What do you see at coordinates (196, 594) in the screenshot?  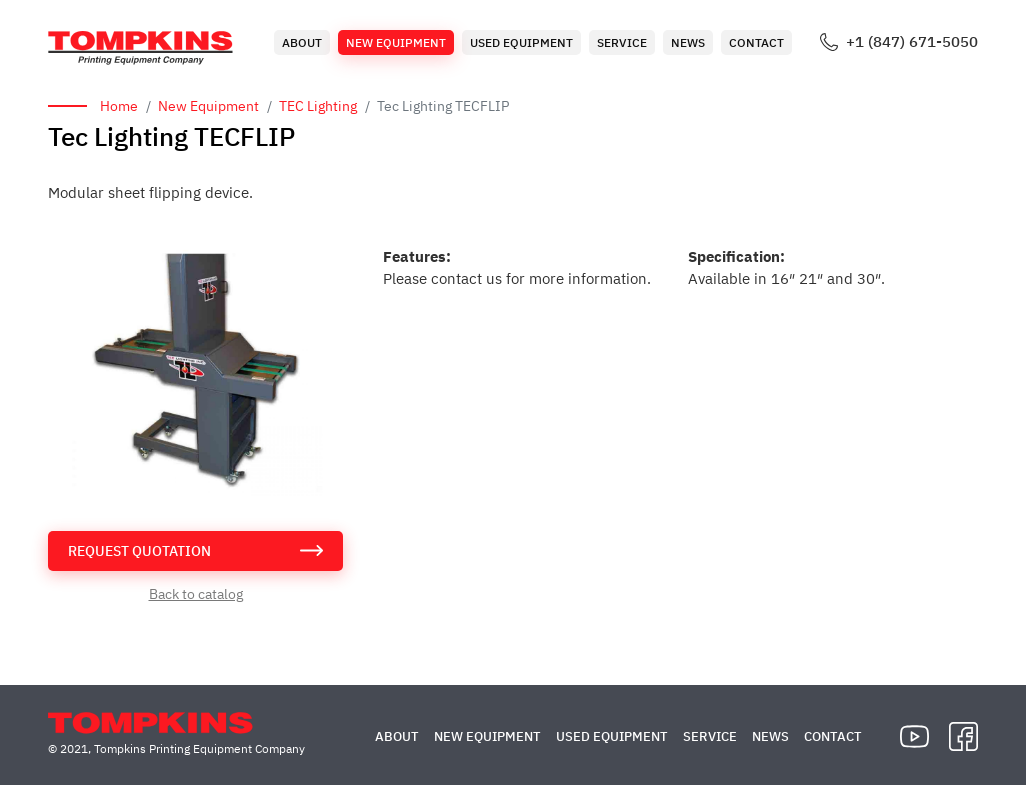 I see `Back to catalog` at bounding box center [196, 594].